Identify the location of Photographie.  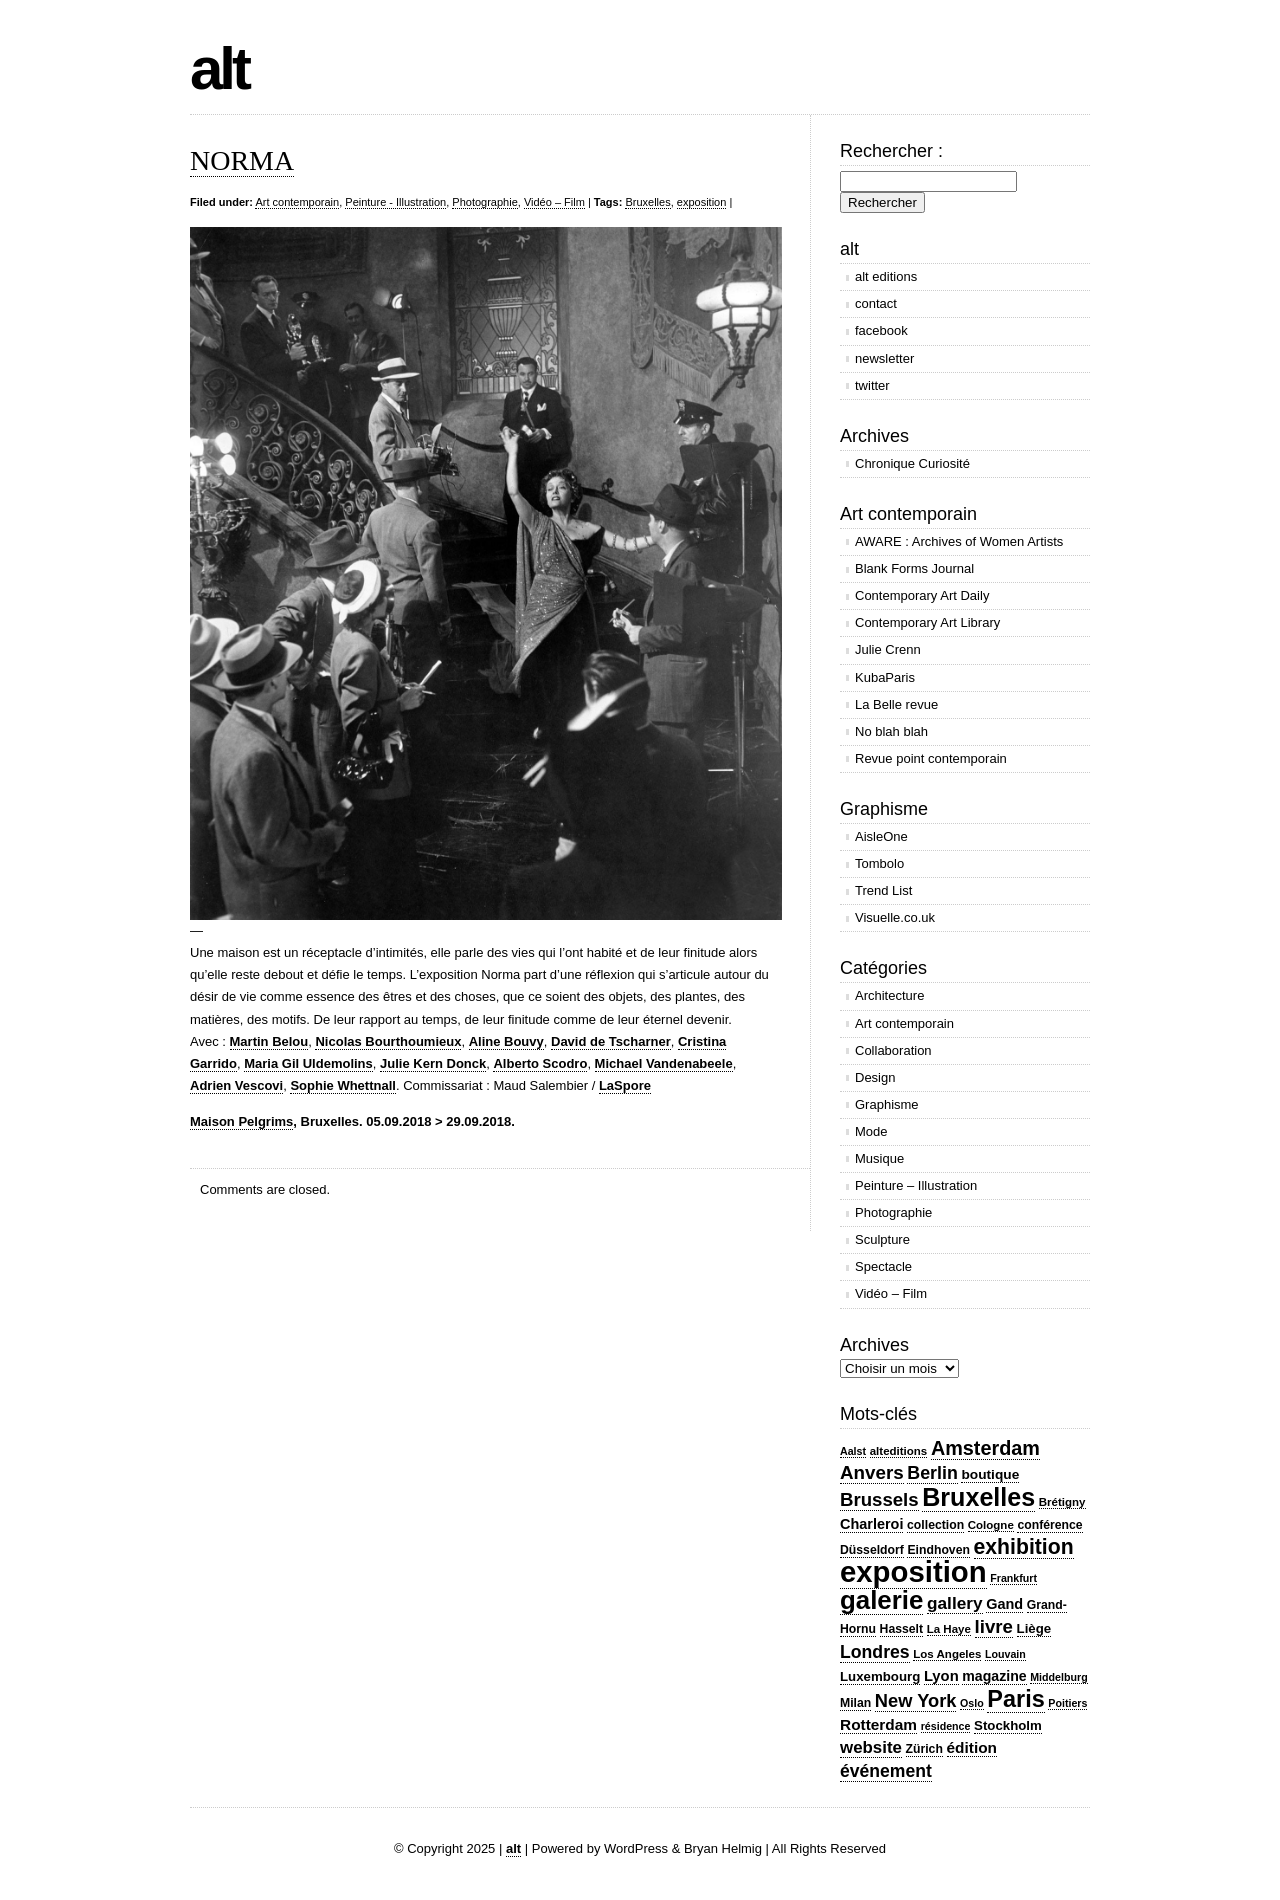
(484, 202).